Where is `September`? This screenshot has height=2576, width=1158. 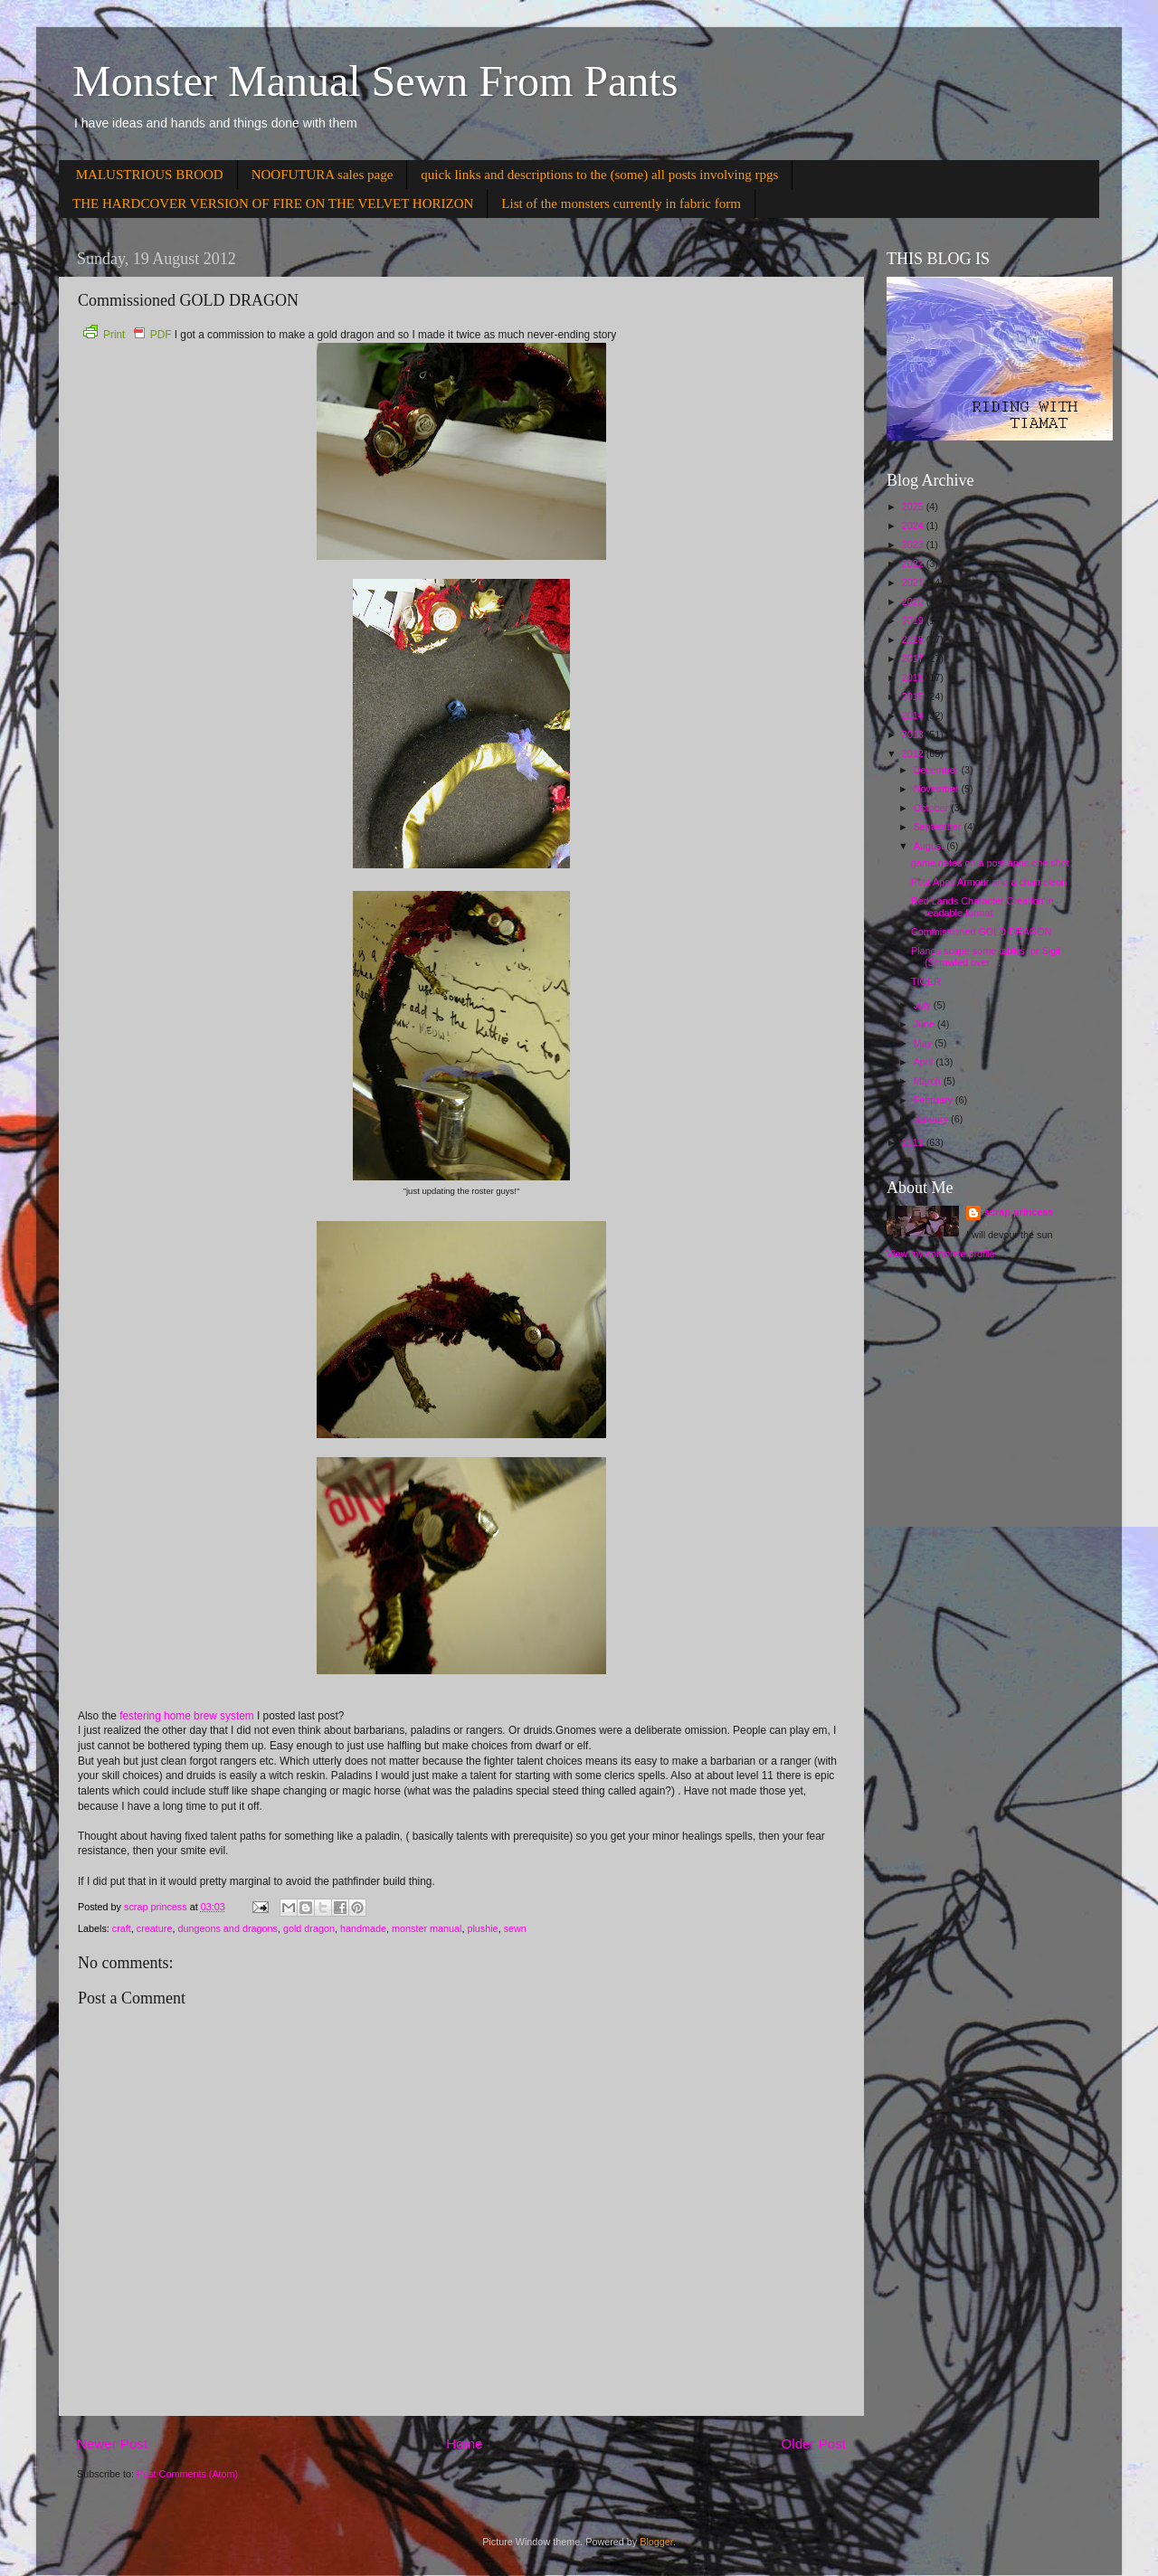 September is located at coordinates (939, 826).